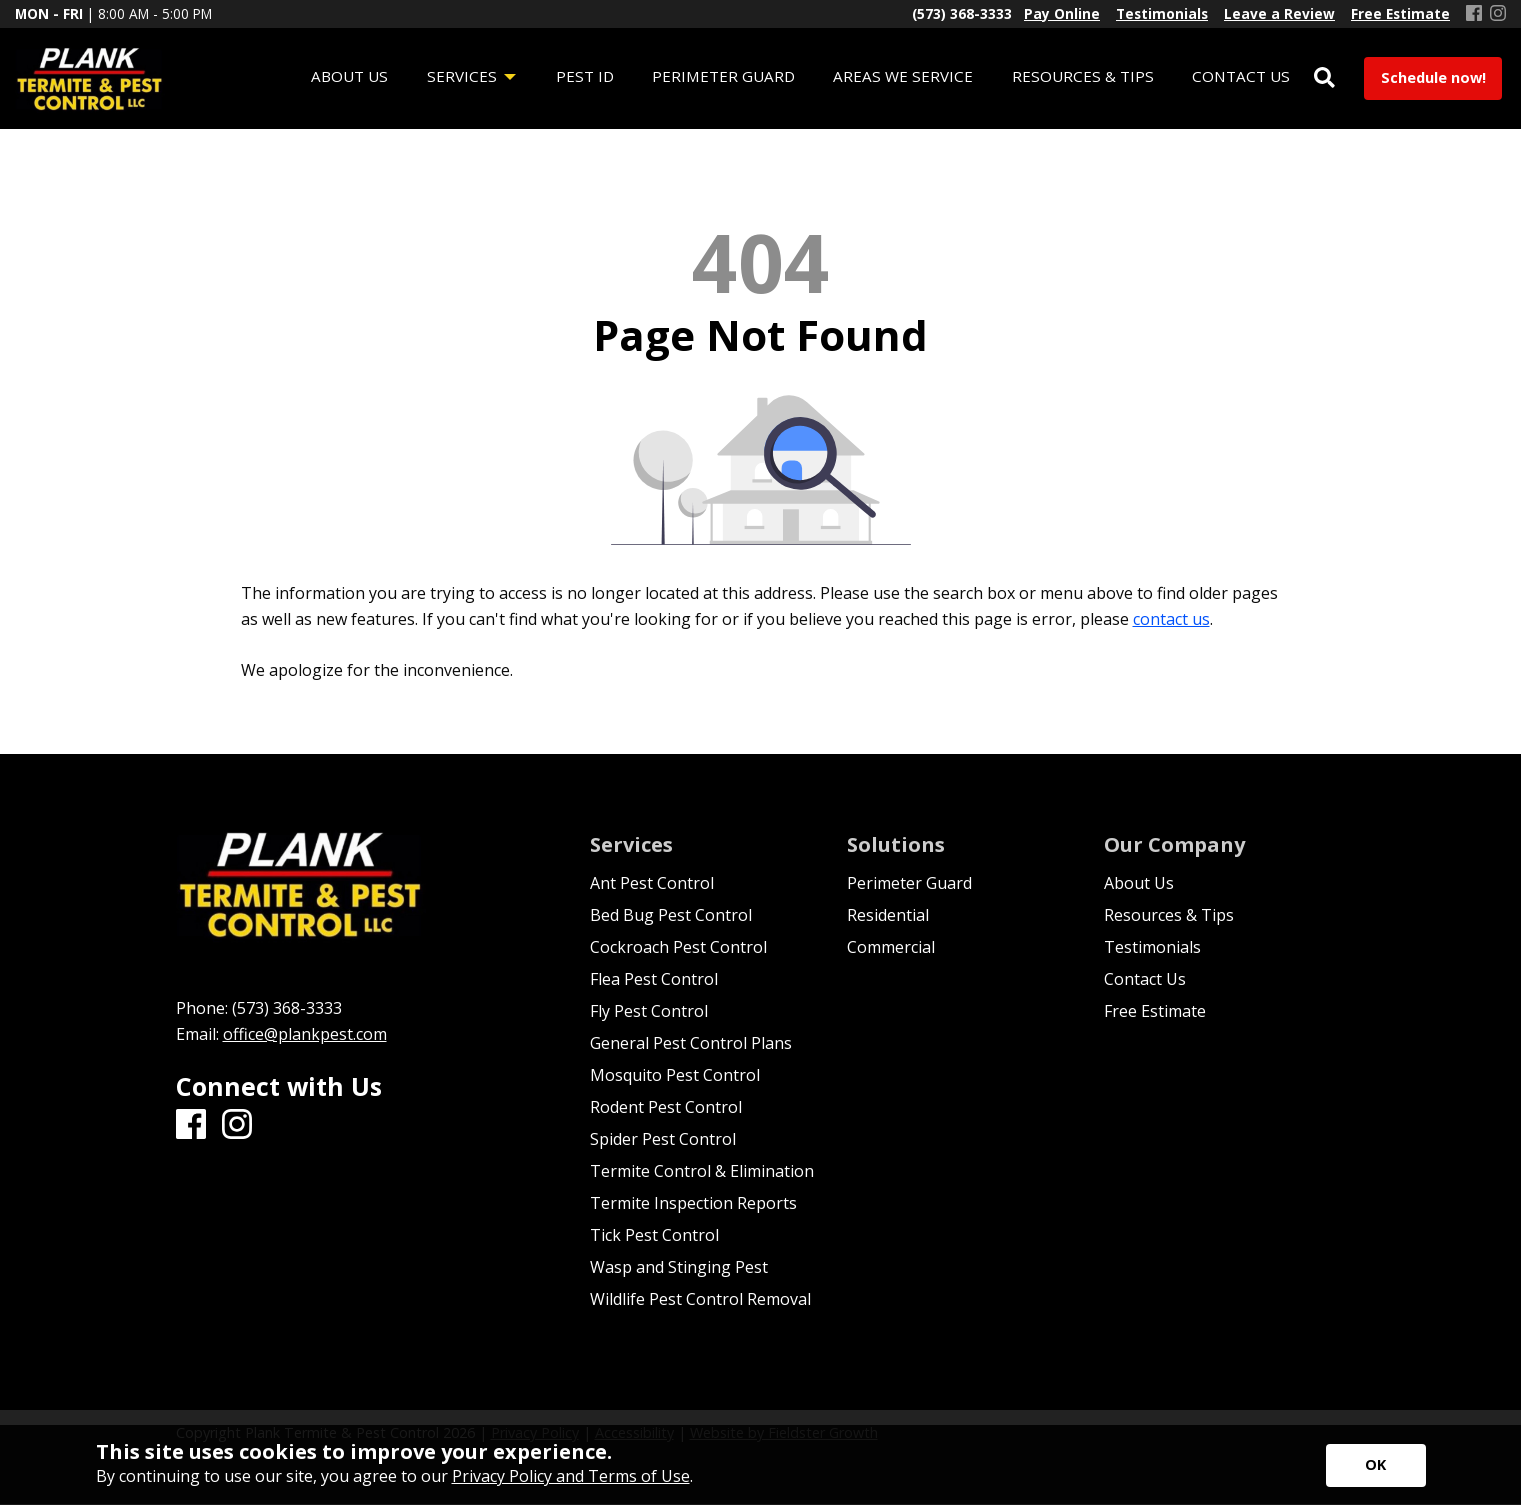  Describe the element at coordinates (1324, 78) in the screenshot. I see `[Open Site Search]` at that location.